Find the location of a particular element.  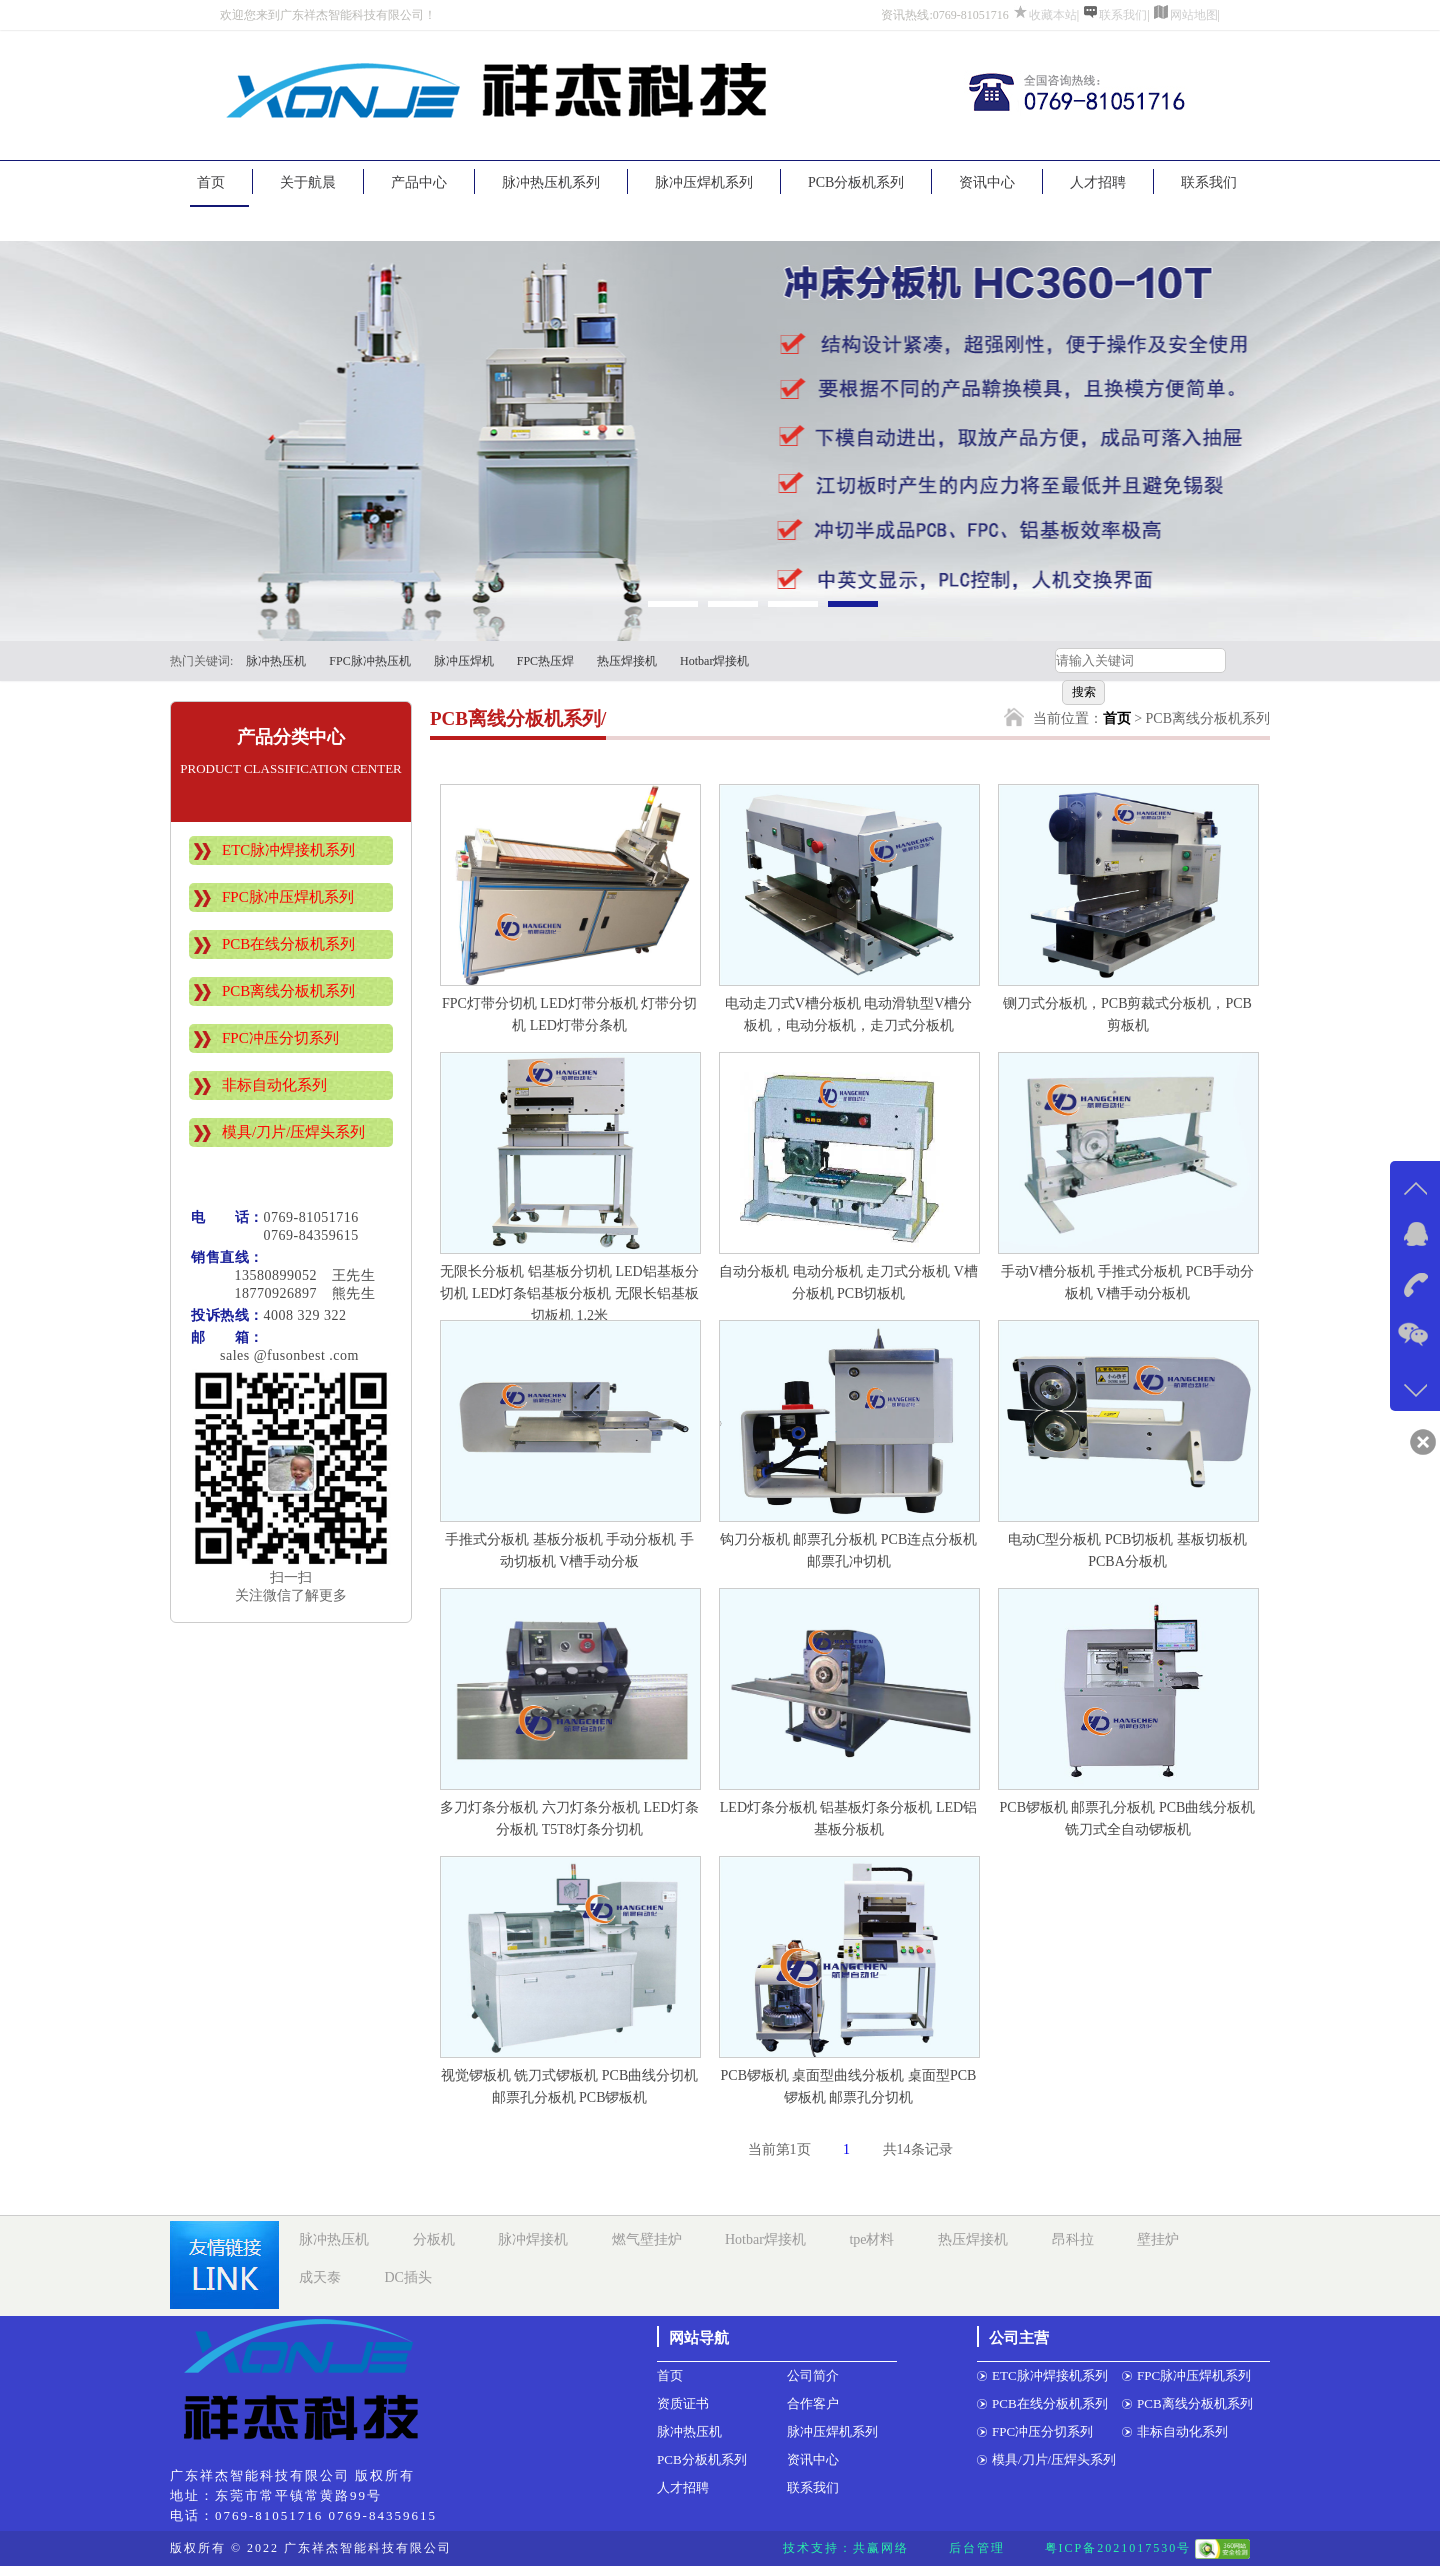

收藏本站 is located at coordinates (1053, 15).